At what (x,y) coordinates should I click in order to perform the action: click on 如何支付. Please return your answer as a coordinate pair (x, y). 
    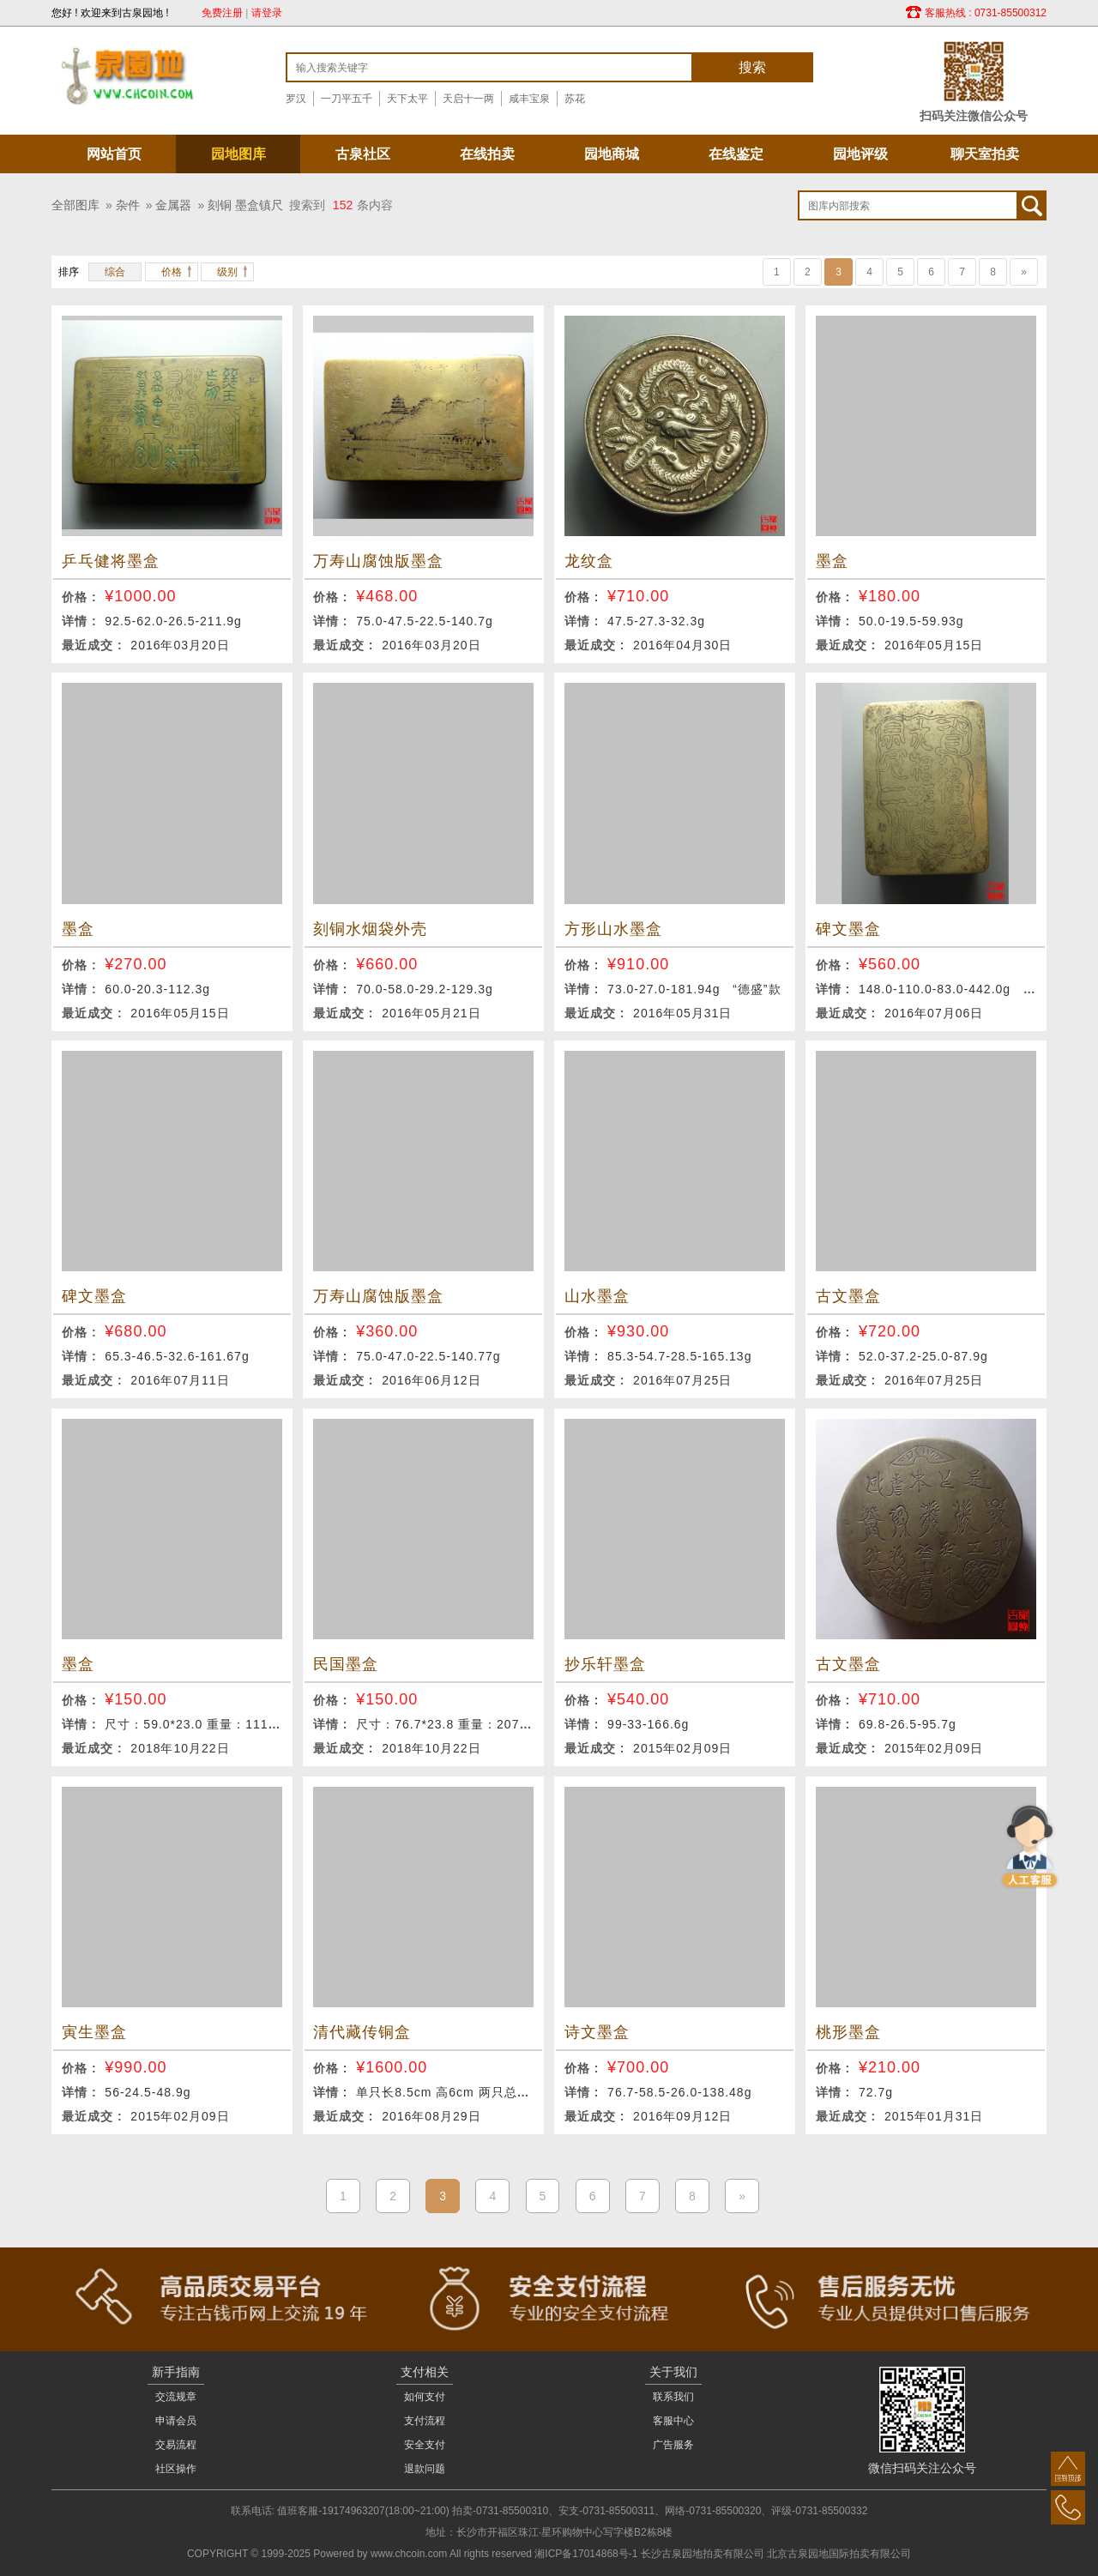
    Looking at the image, I should click on (424, 2397).